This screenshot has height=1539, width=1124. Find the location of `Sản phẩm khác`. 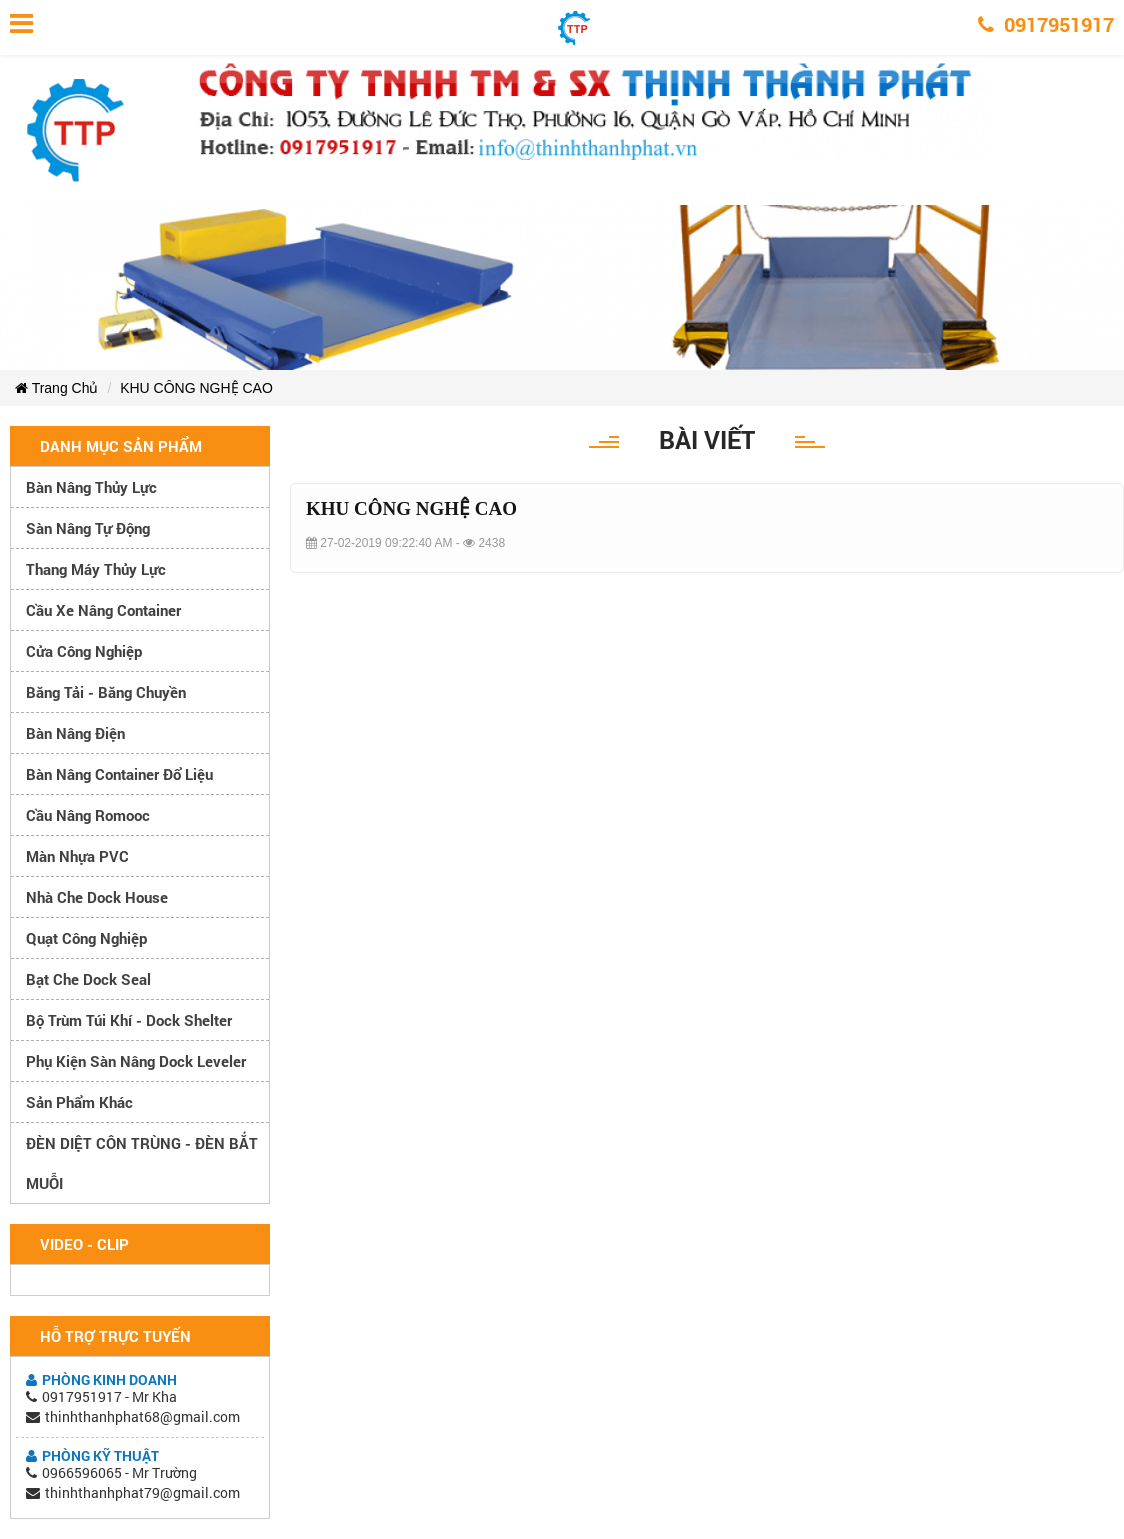

Sản phẩm khác is located at coordinates (79, 1102).